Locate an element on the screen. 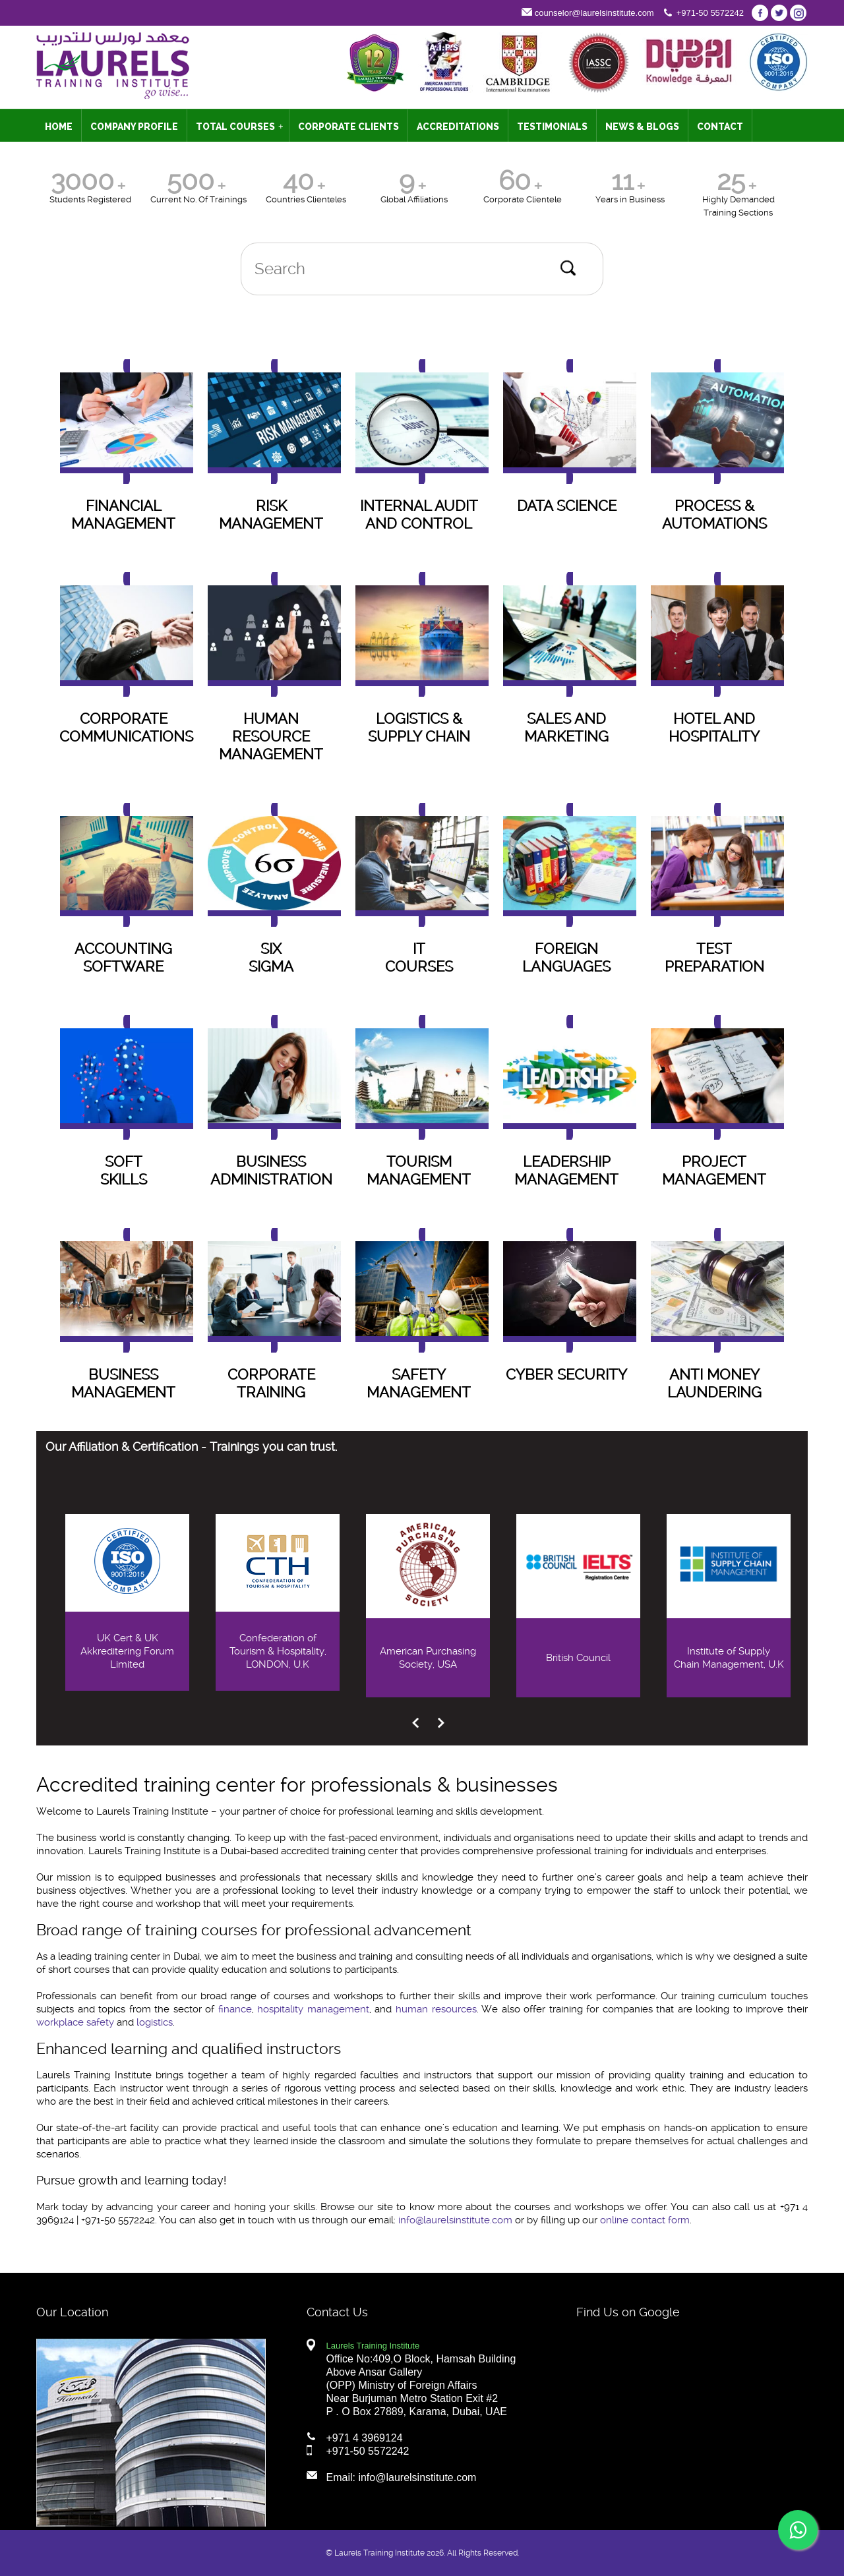  CONTACT is located at coordinates (720, 126).